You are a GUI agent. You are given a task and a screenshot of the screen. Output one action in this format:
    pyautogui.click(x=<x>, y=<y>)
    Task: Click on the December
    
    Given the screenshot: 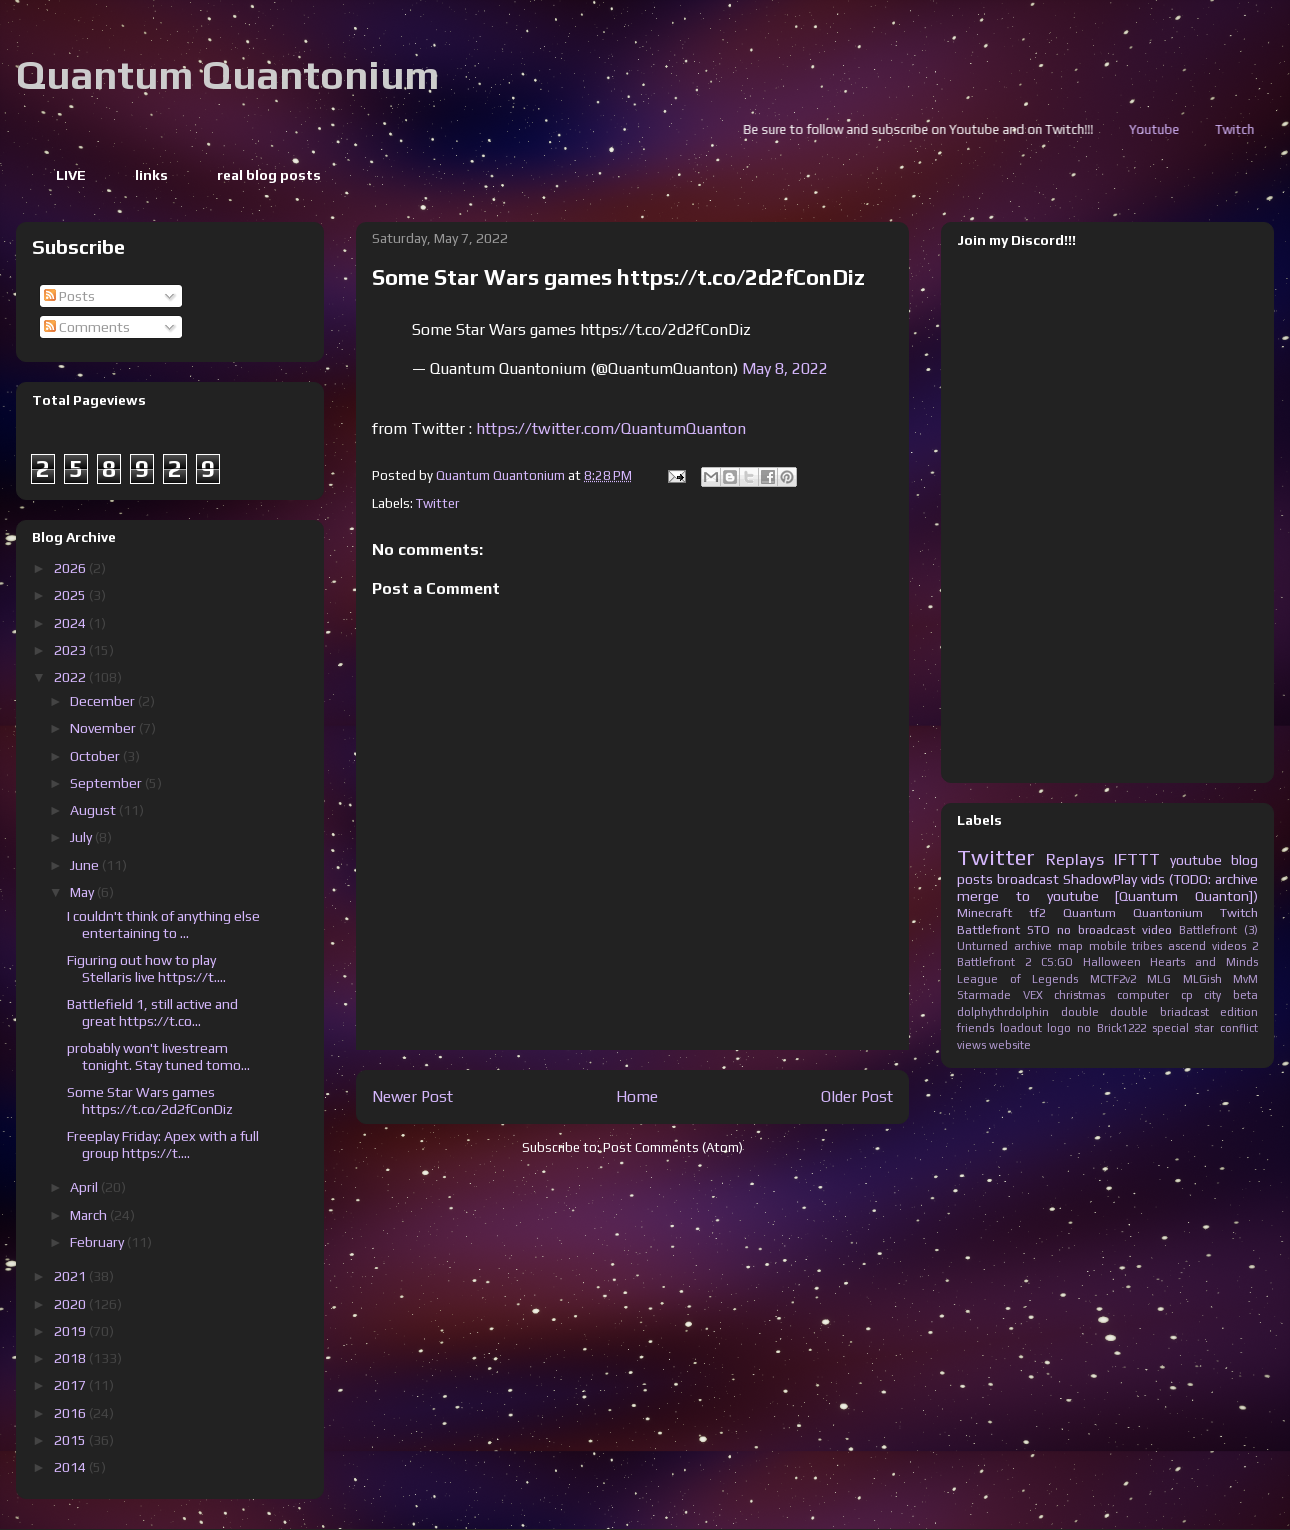 What is the action you would take?
    pyautogui.click(x=104, y=701)
    